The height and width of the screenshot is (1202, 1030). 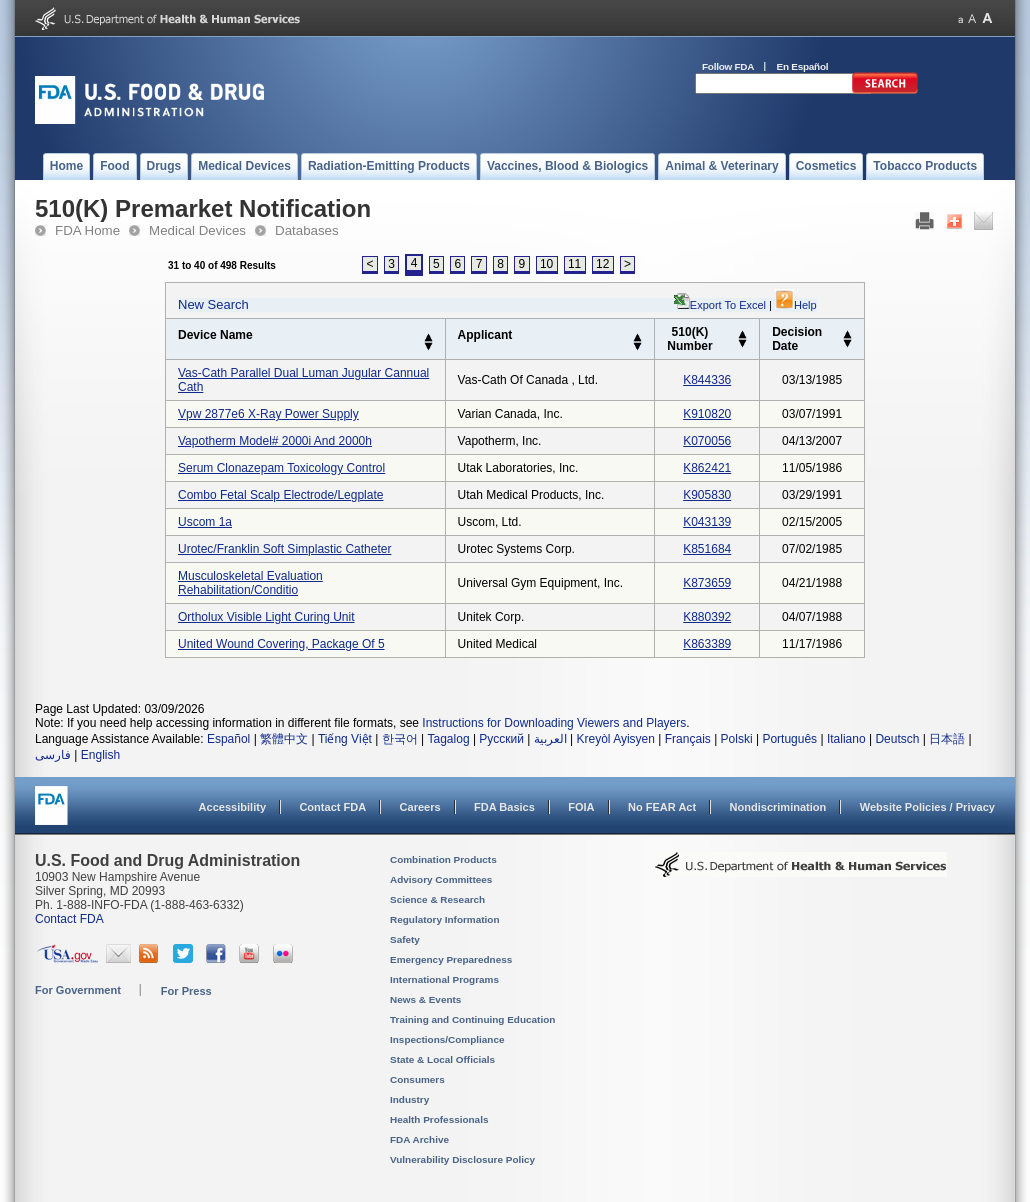 I want to click on Instructions for Downloading Viewers and Players, so click(x=554, y=723).